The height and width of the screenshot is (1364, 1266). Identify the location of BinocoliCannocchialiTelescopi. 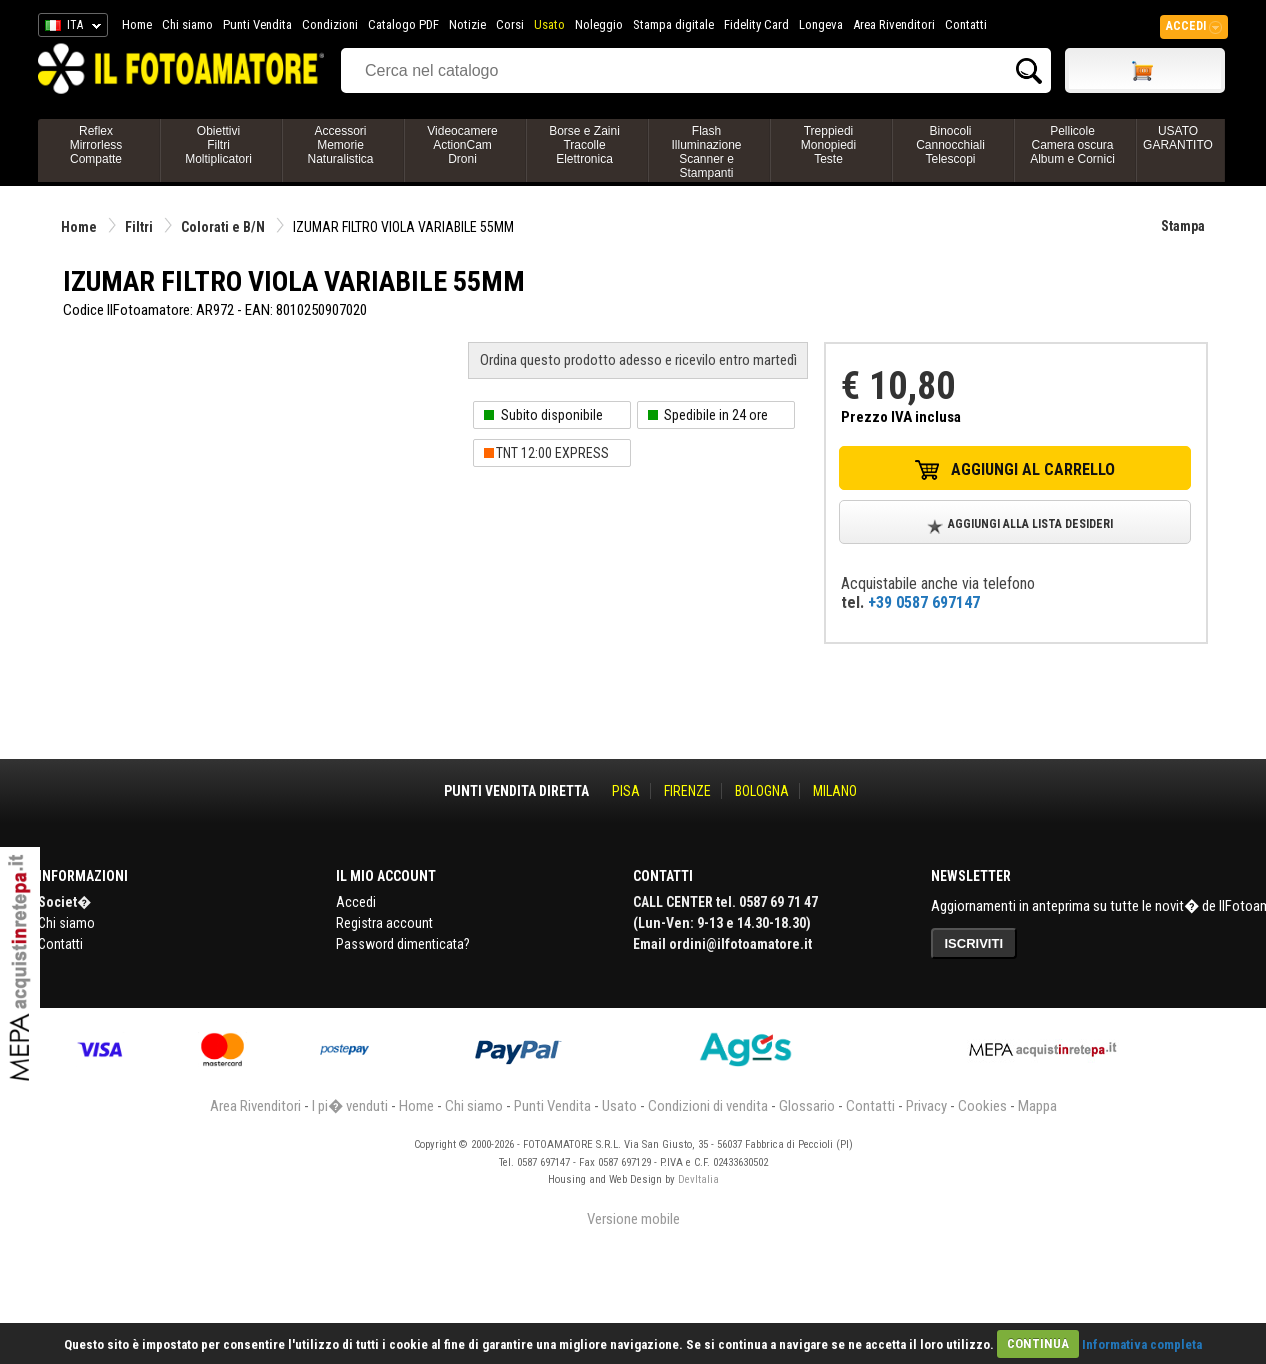
(950, 145).